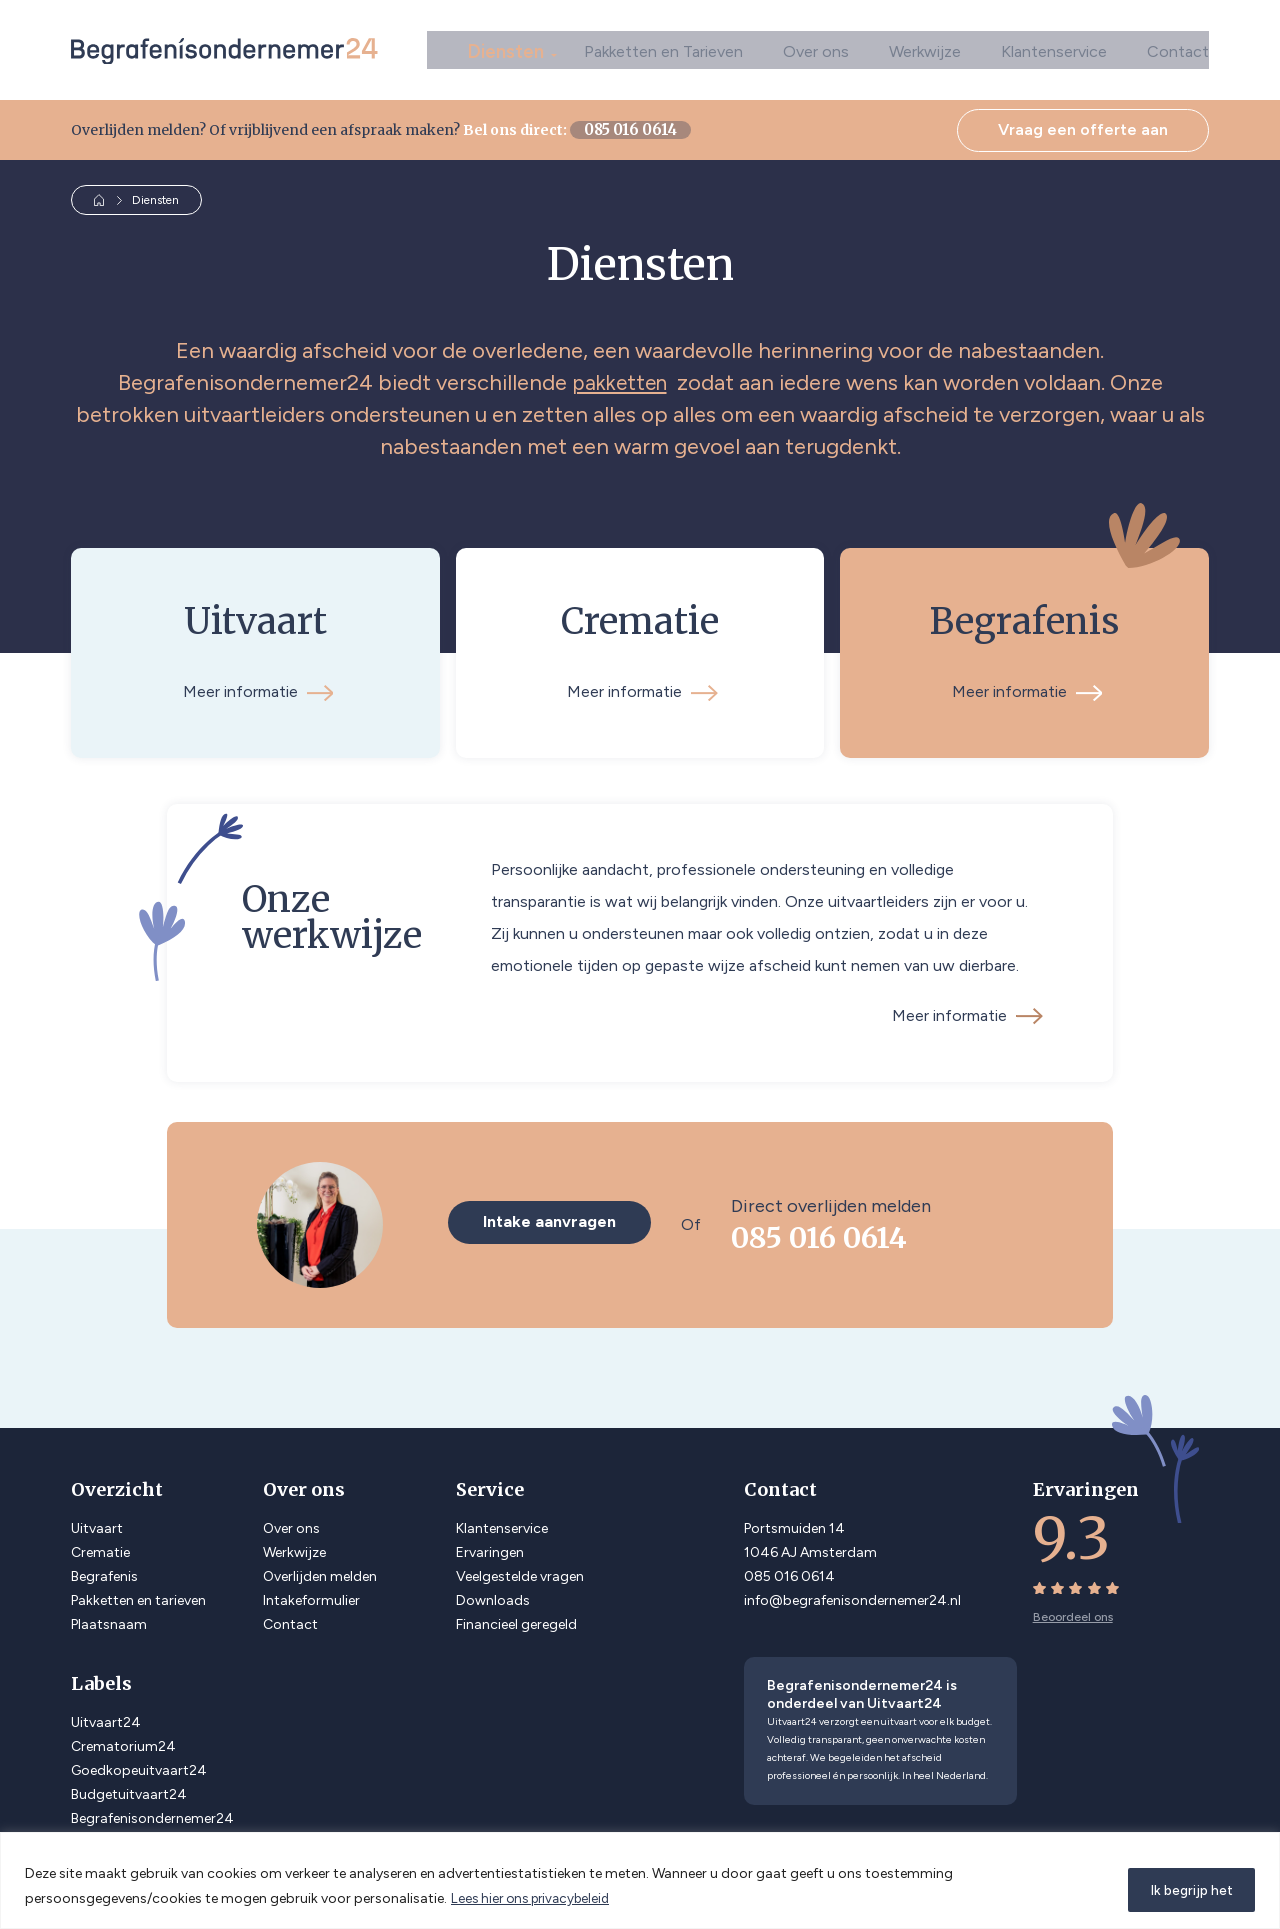  I want to click on Crematie, so click(100, 1546).